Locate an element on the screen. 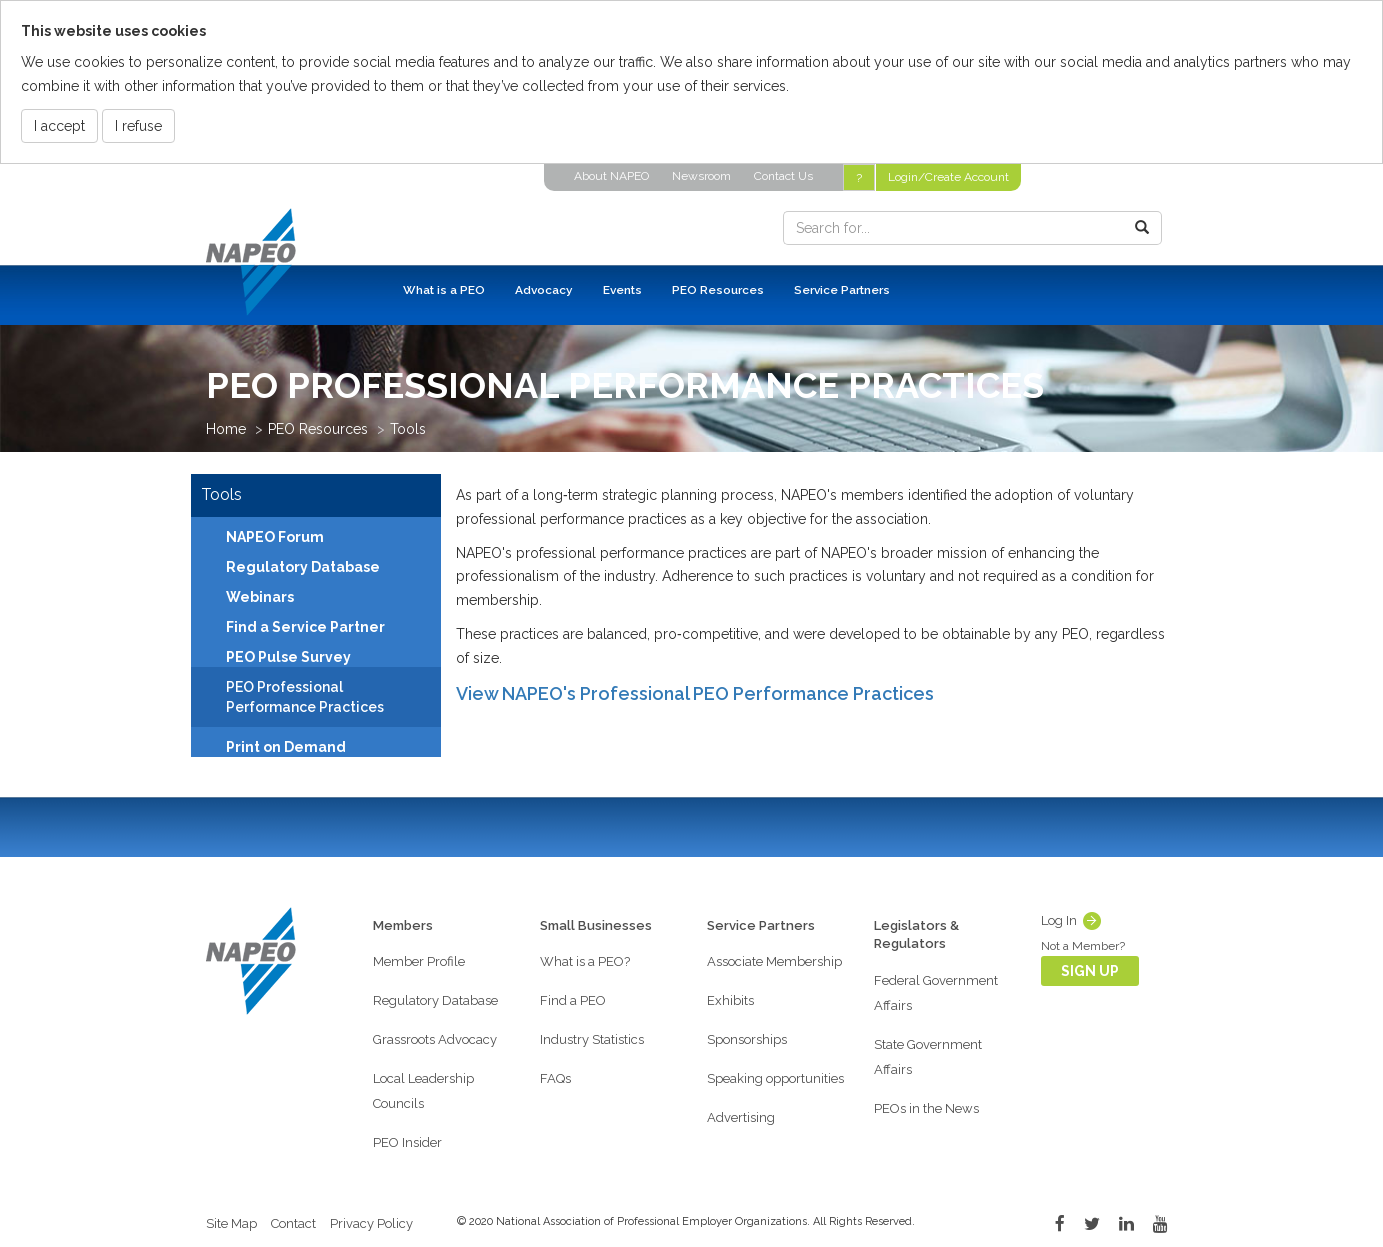  Exhibits is located at coordinates (730, 1000).